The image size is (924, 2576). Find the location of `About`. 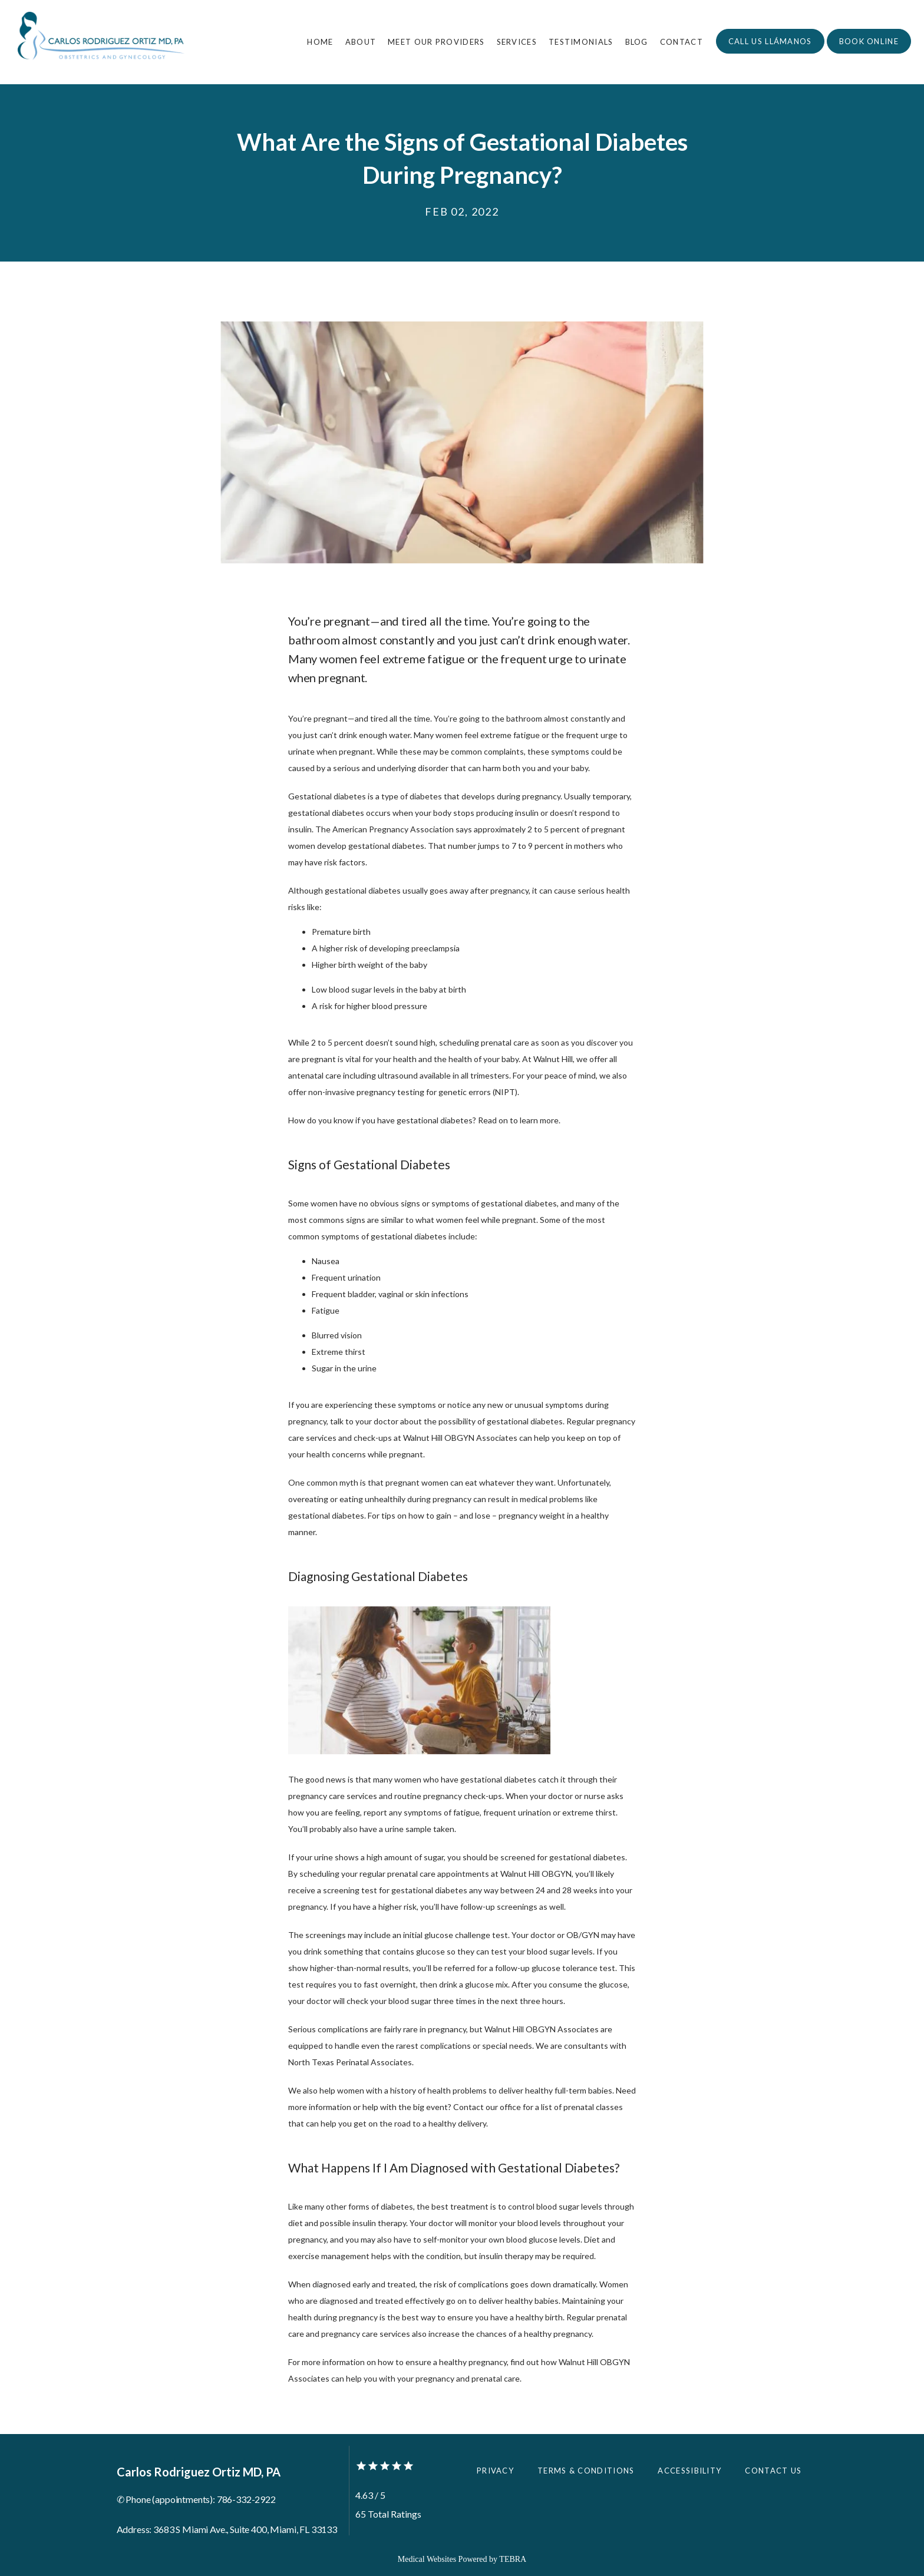

About is located at coordinates (361, 42).